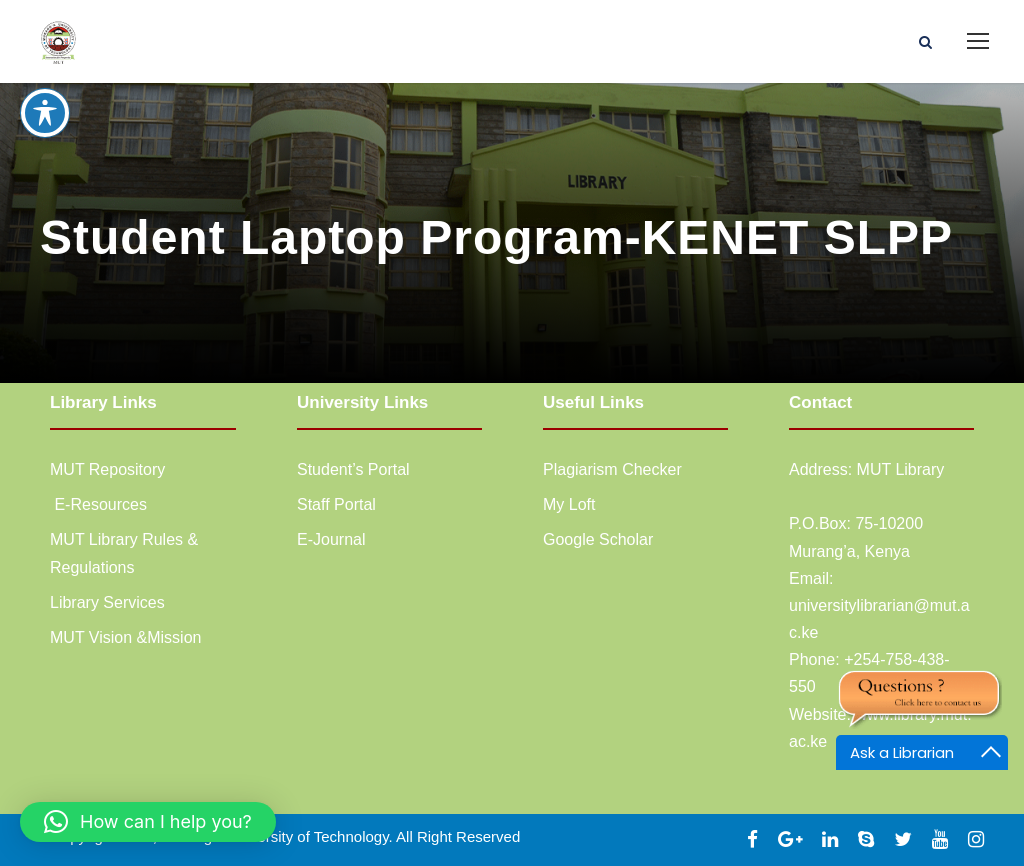 The height and width of the screenshot is (866, 1024). I want to click on Plagiarism Checker, so click(612, 469).